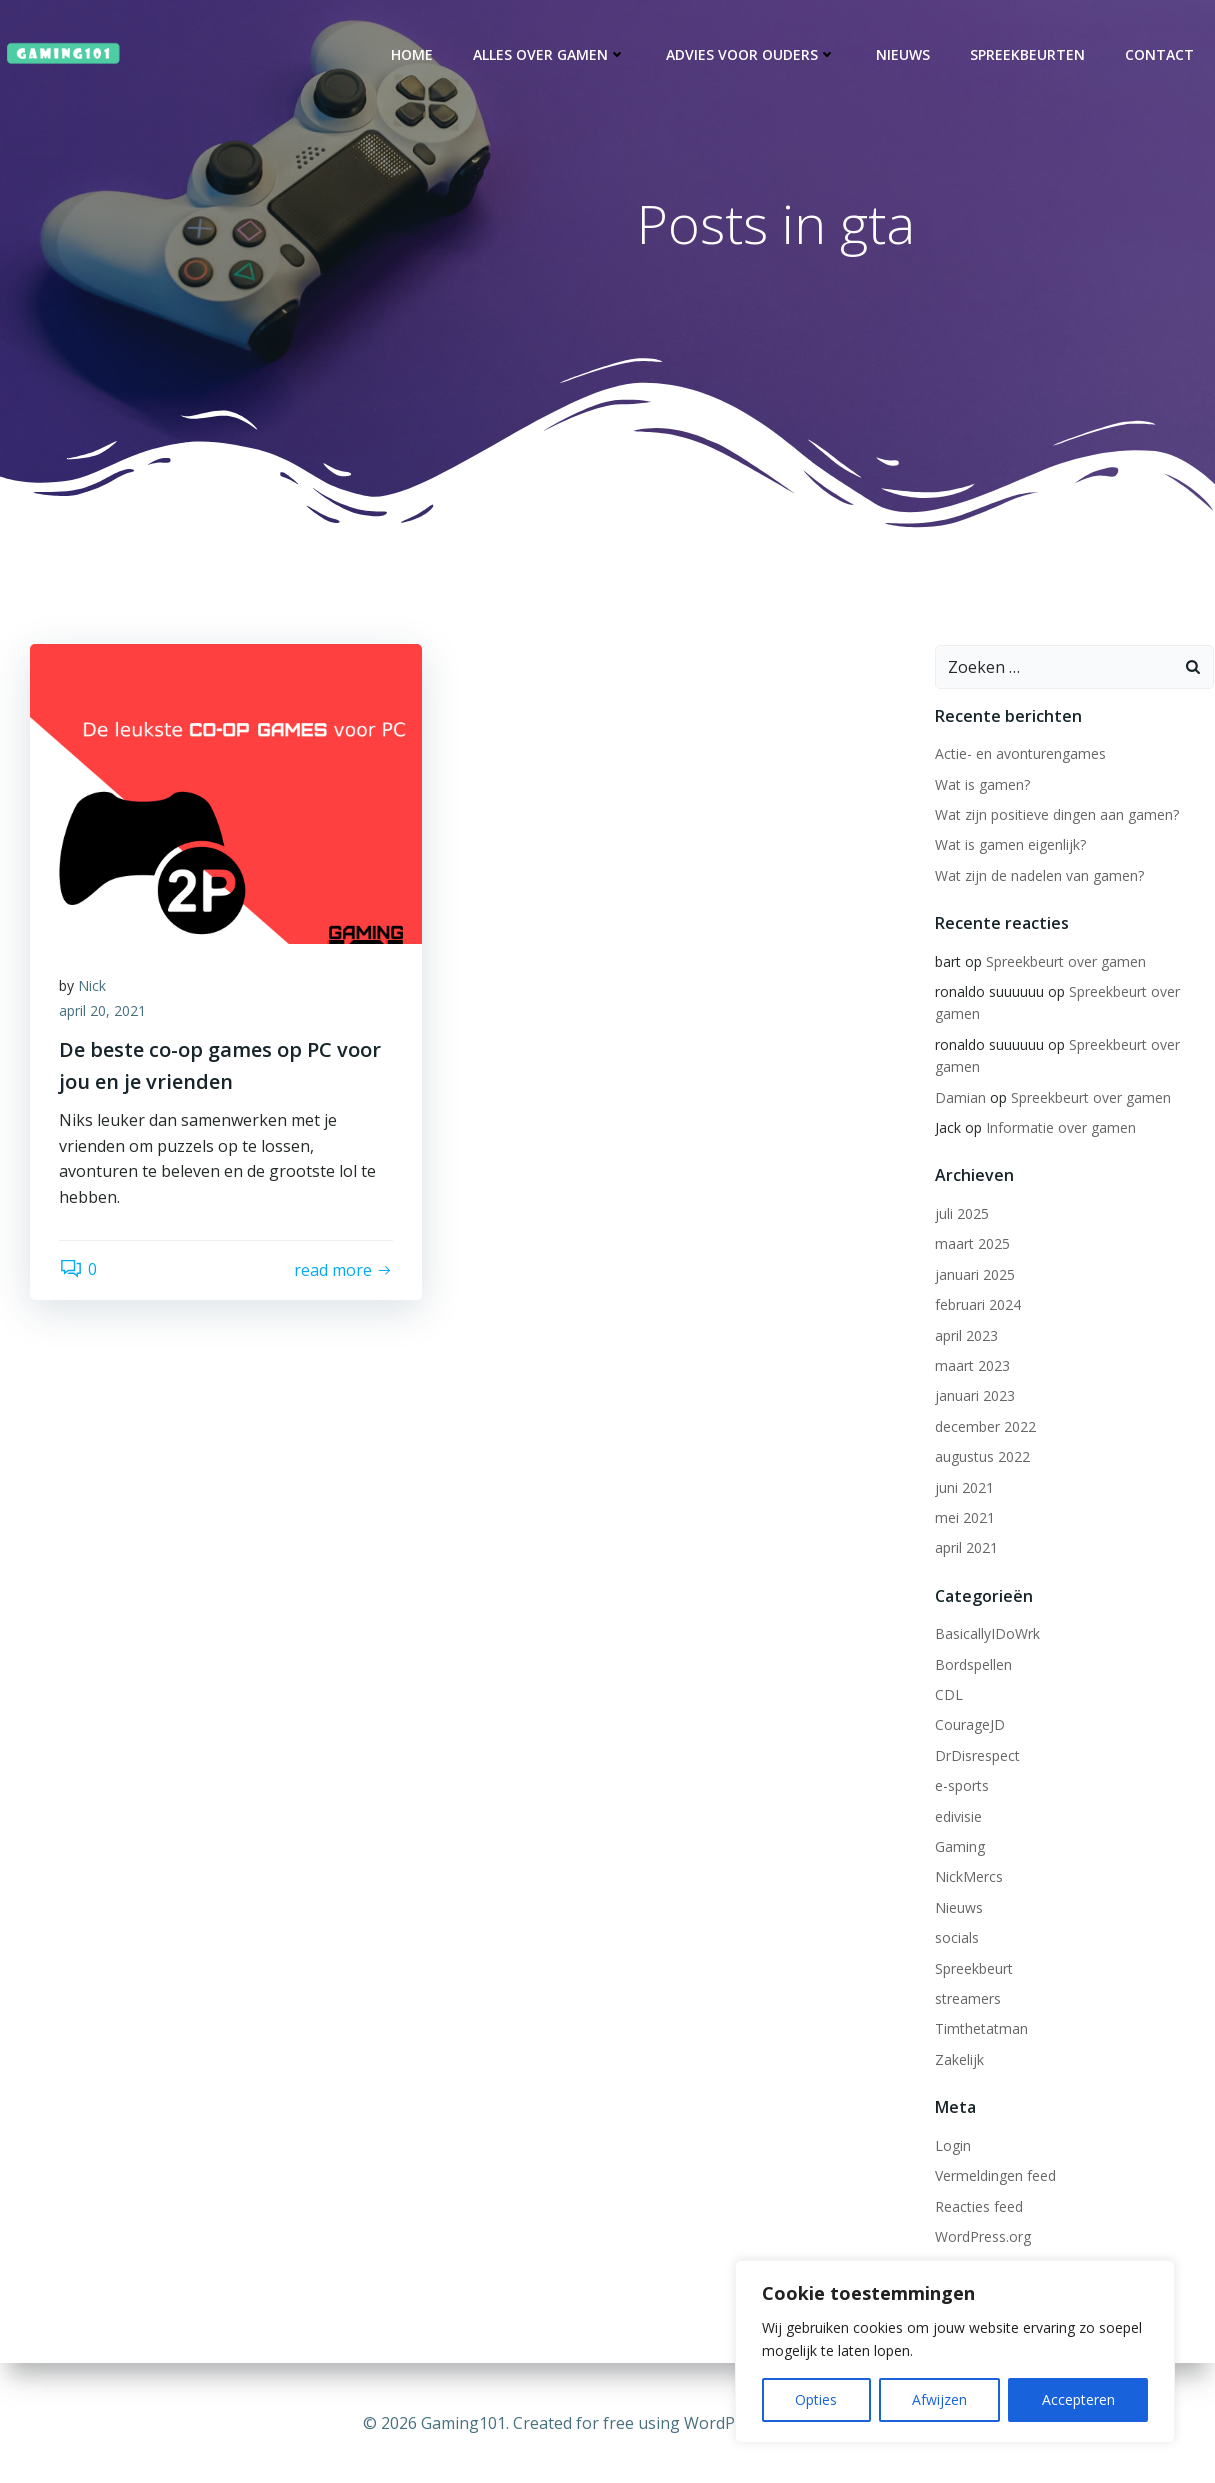 The image size is (1215, 2483). What do you see at coordinates (93, 990) in the screenshot?
I see `Nick` at bounding box center [93, 990].